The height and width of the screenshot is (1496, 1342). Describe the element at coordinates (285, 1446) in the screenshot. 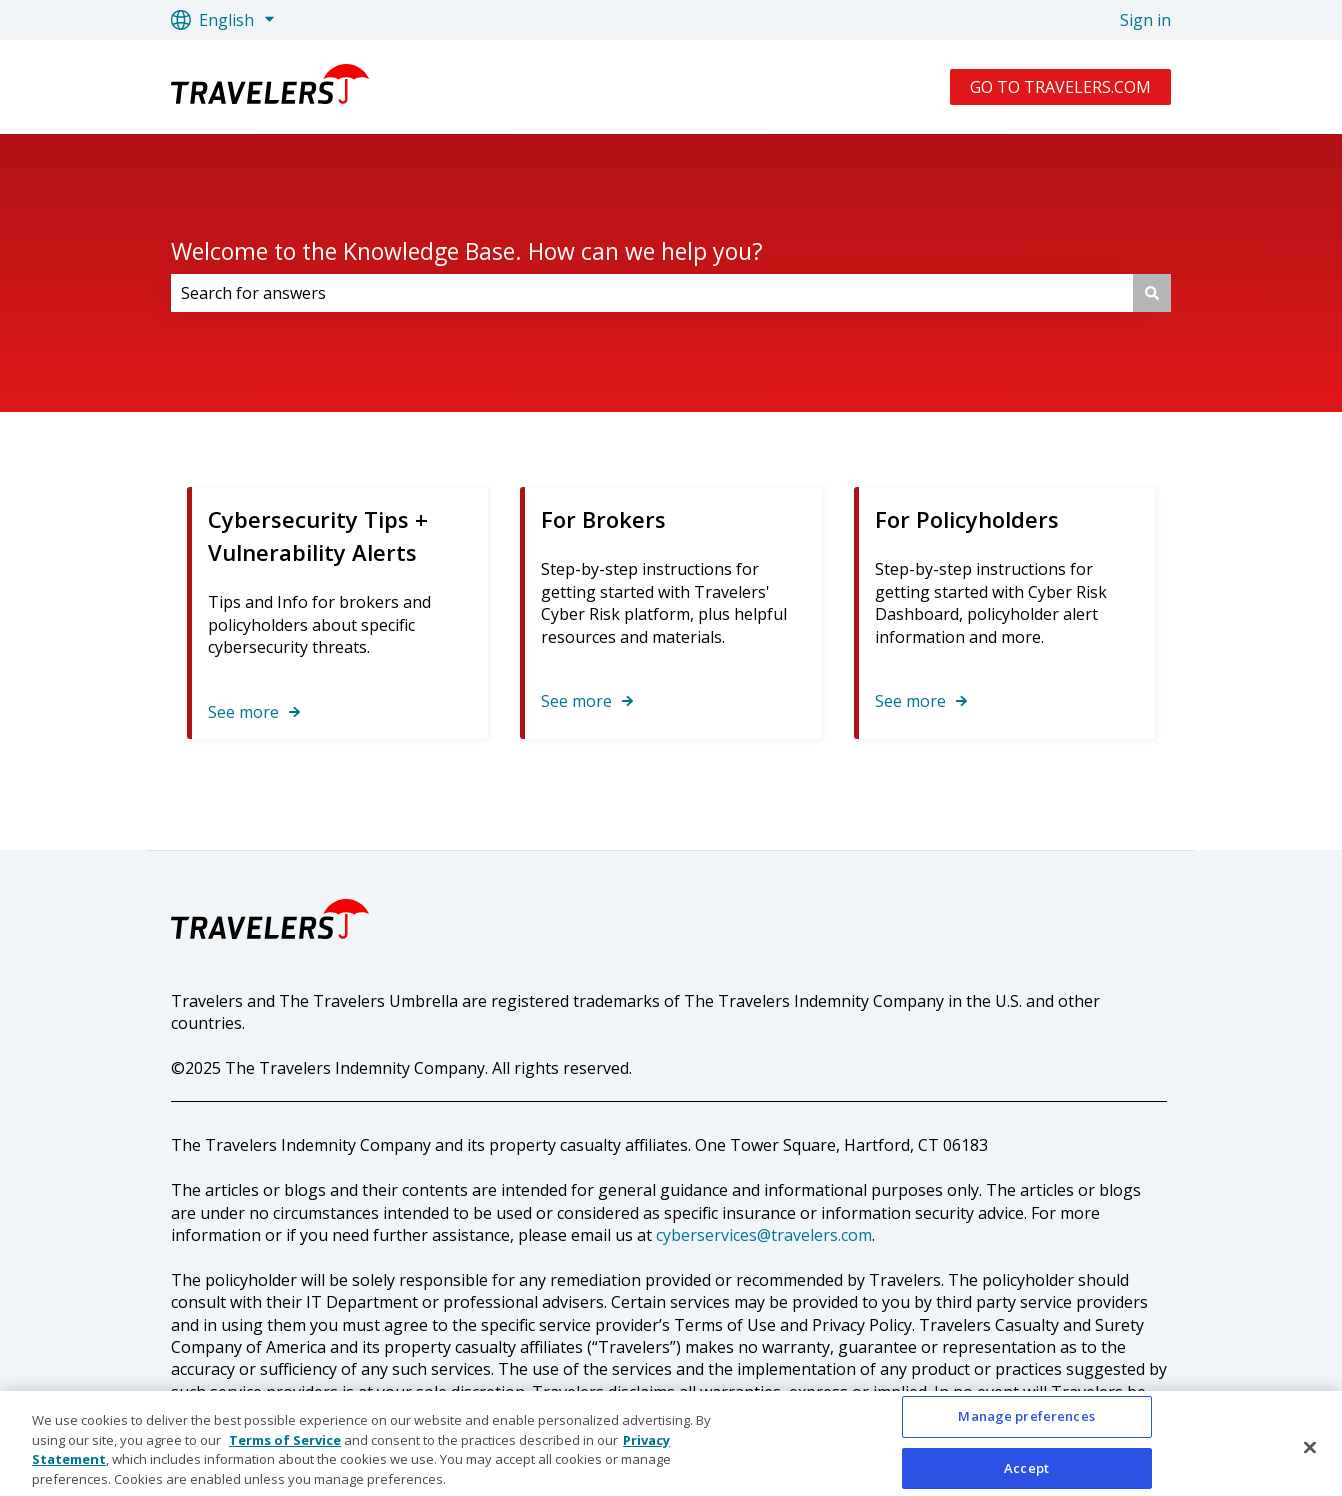

I see `Terms of Service` at that location.